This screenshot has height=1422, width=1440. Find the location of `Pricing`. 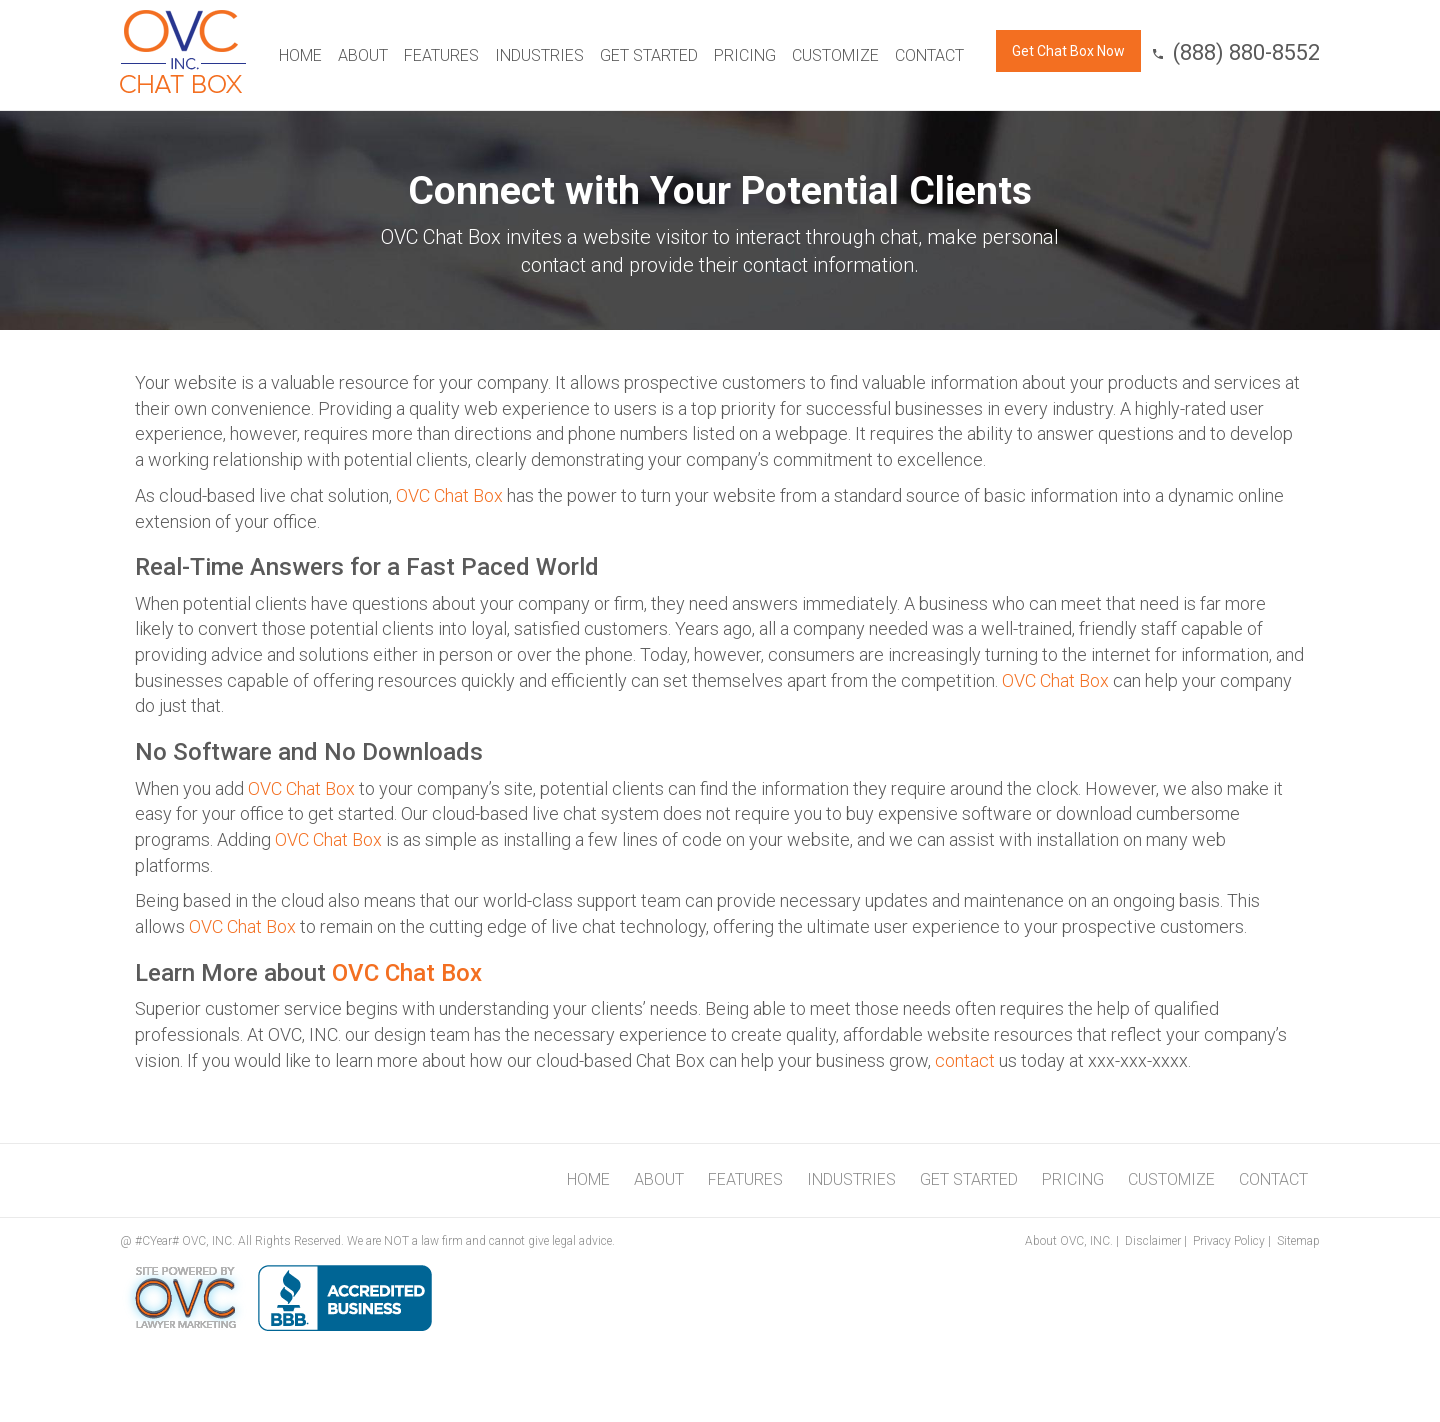

Pricing is located at coordinates (745, 55).